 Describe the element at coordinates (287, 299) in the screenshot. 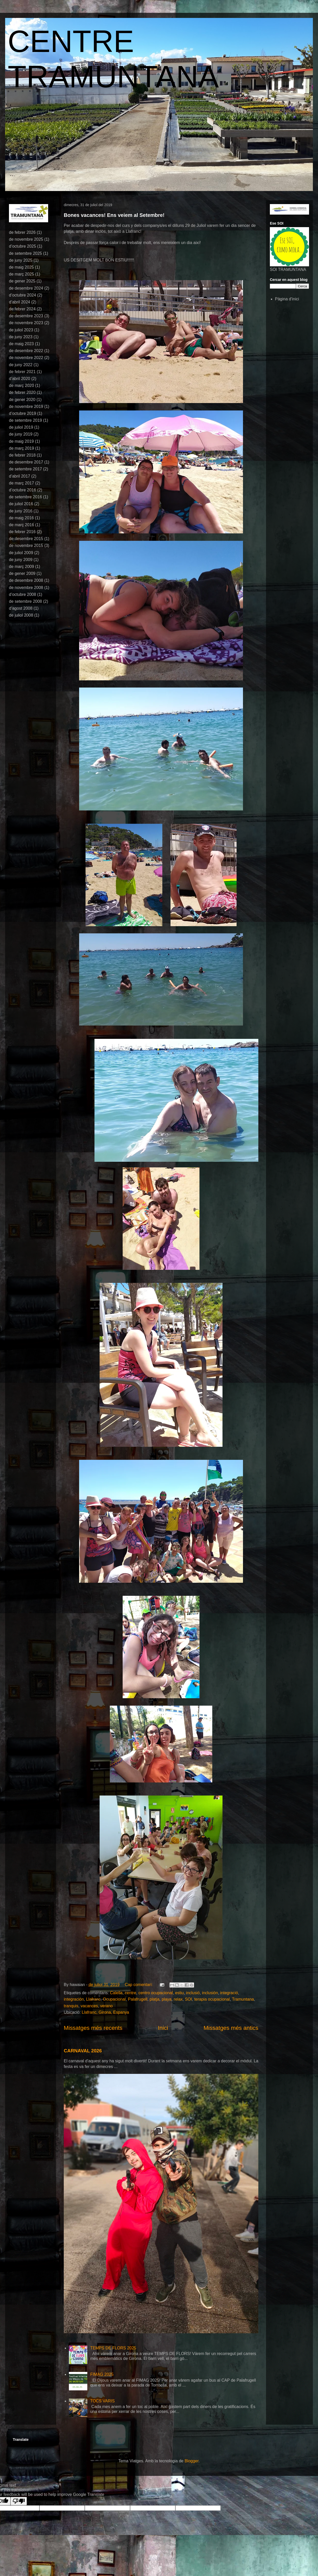

I see `Pàgina d'inici` at that location.